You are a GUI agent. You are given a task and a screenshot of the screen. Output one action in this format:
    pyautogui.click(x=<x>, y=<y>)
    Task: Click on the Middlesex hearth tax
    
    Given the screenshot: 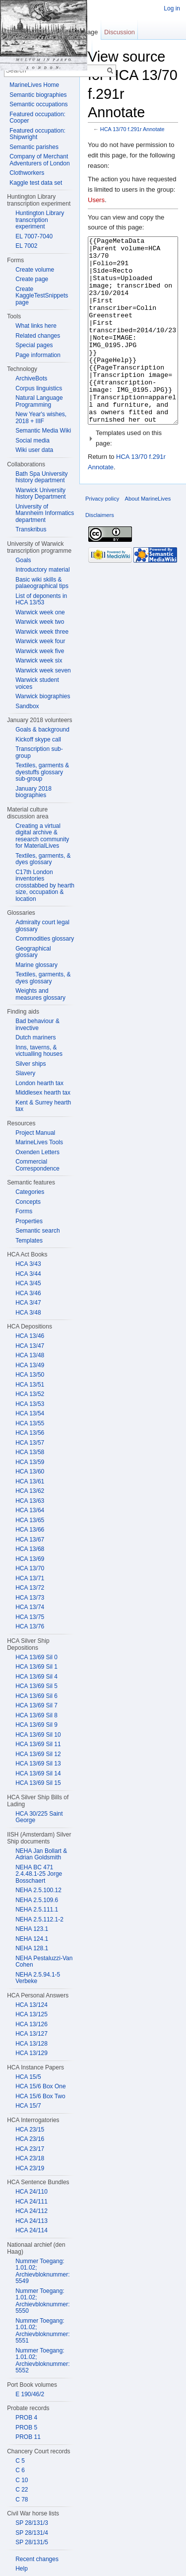 What is the action you would take?
    pyautogui.click(x=42, y=1092)
    